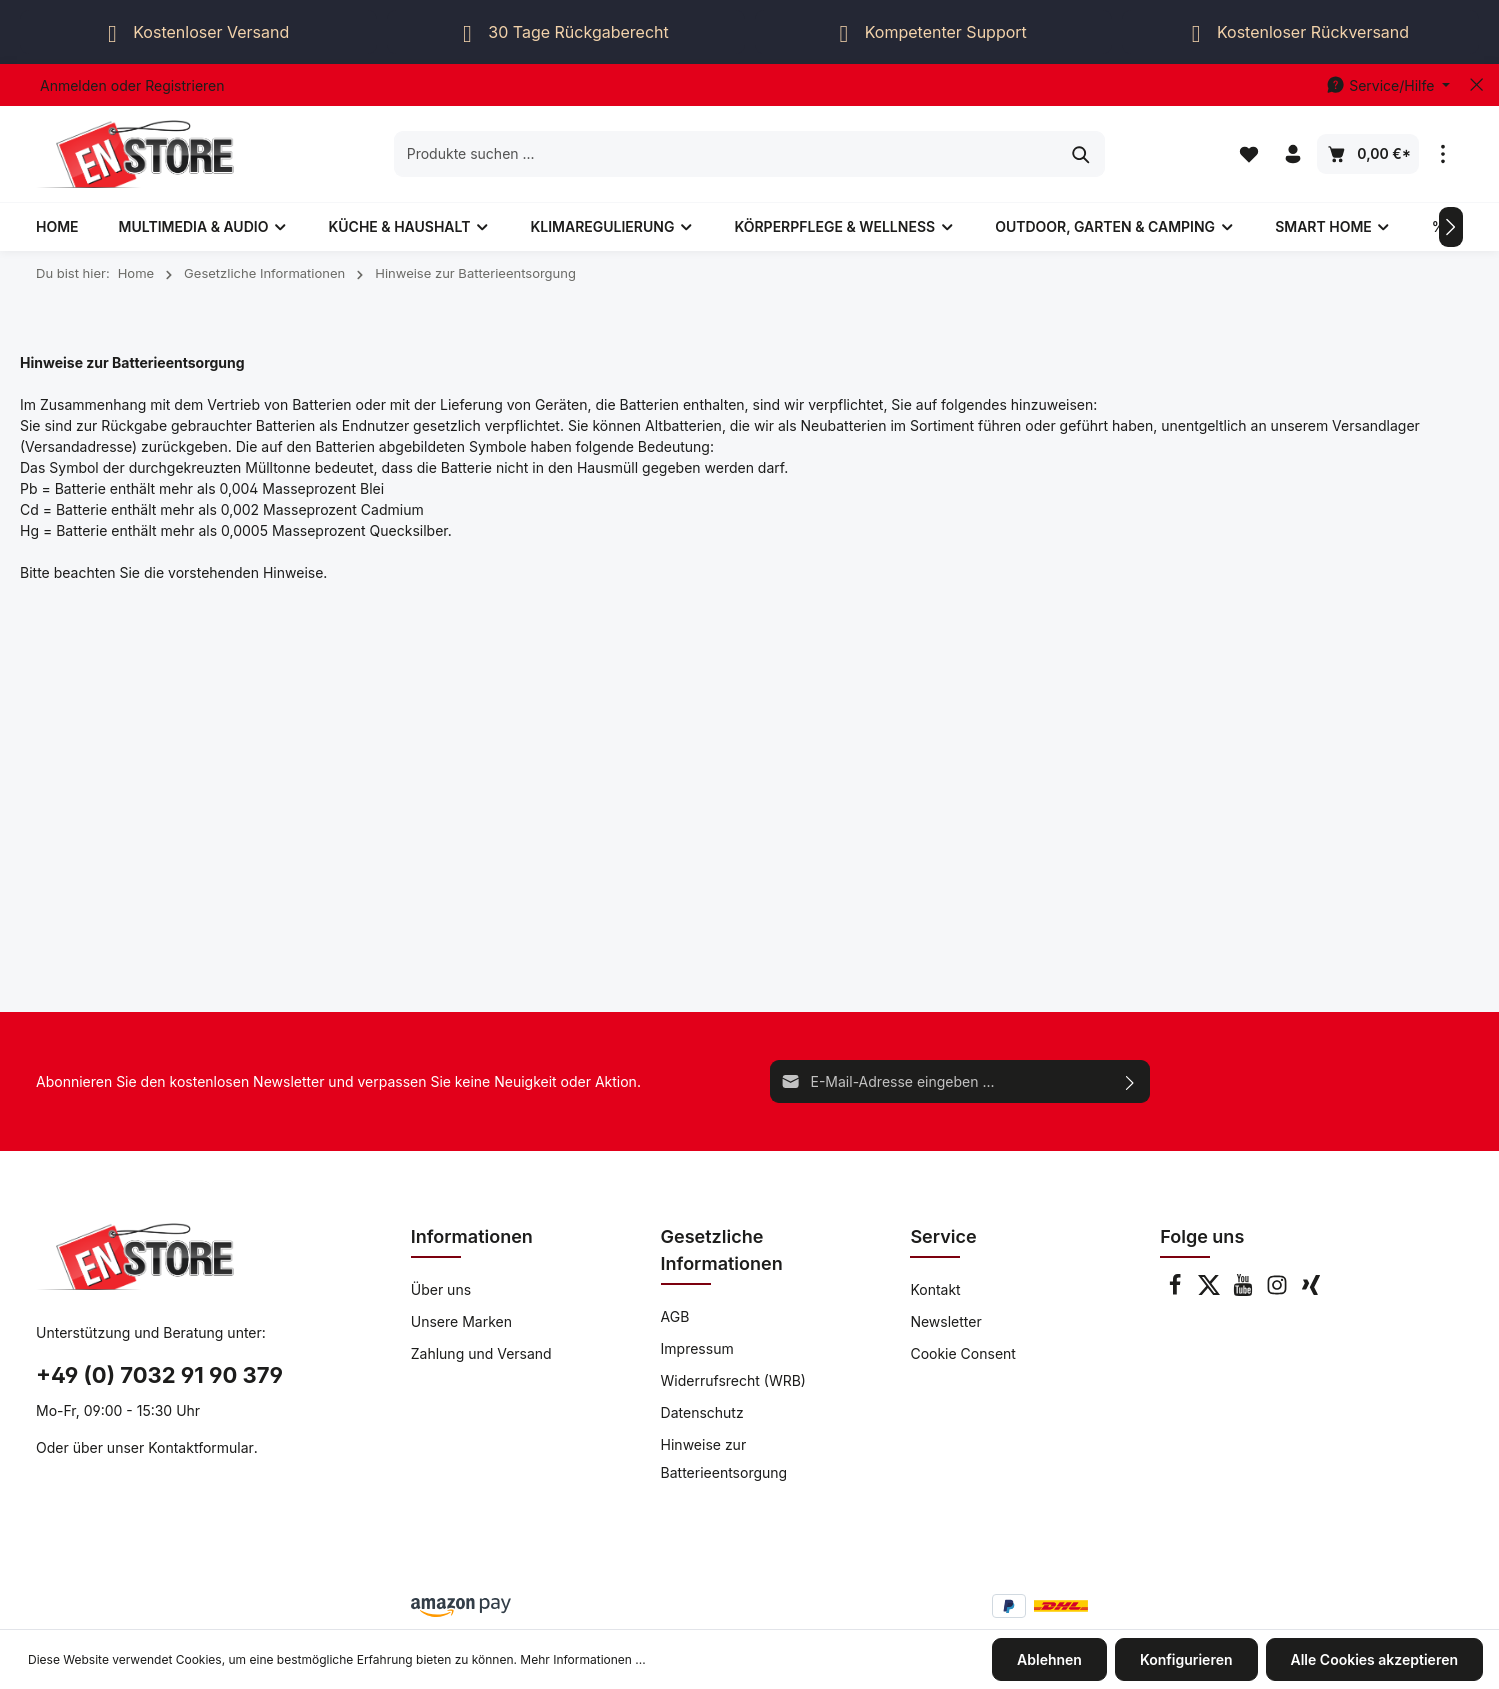 This screenshot has width=1499, height=1689. I want to click on Widerrufsrecht (WRB), so click(733, 1380).